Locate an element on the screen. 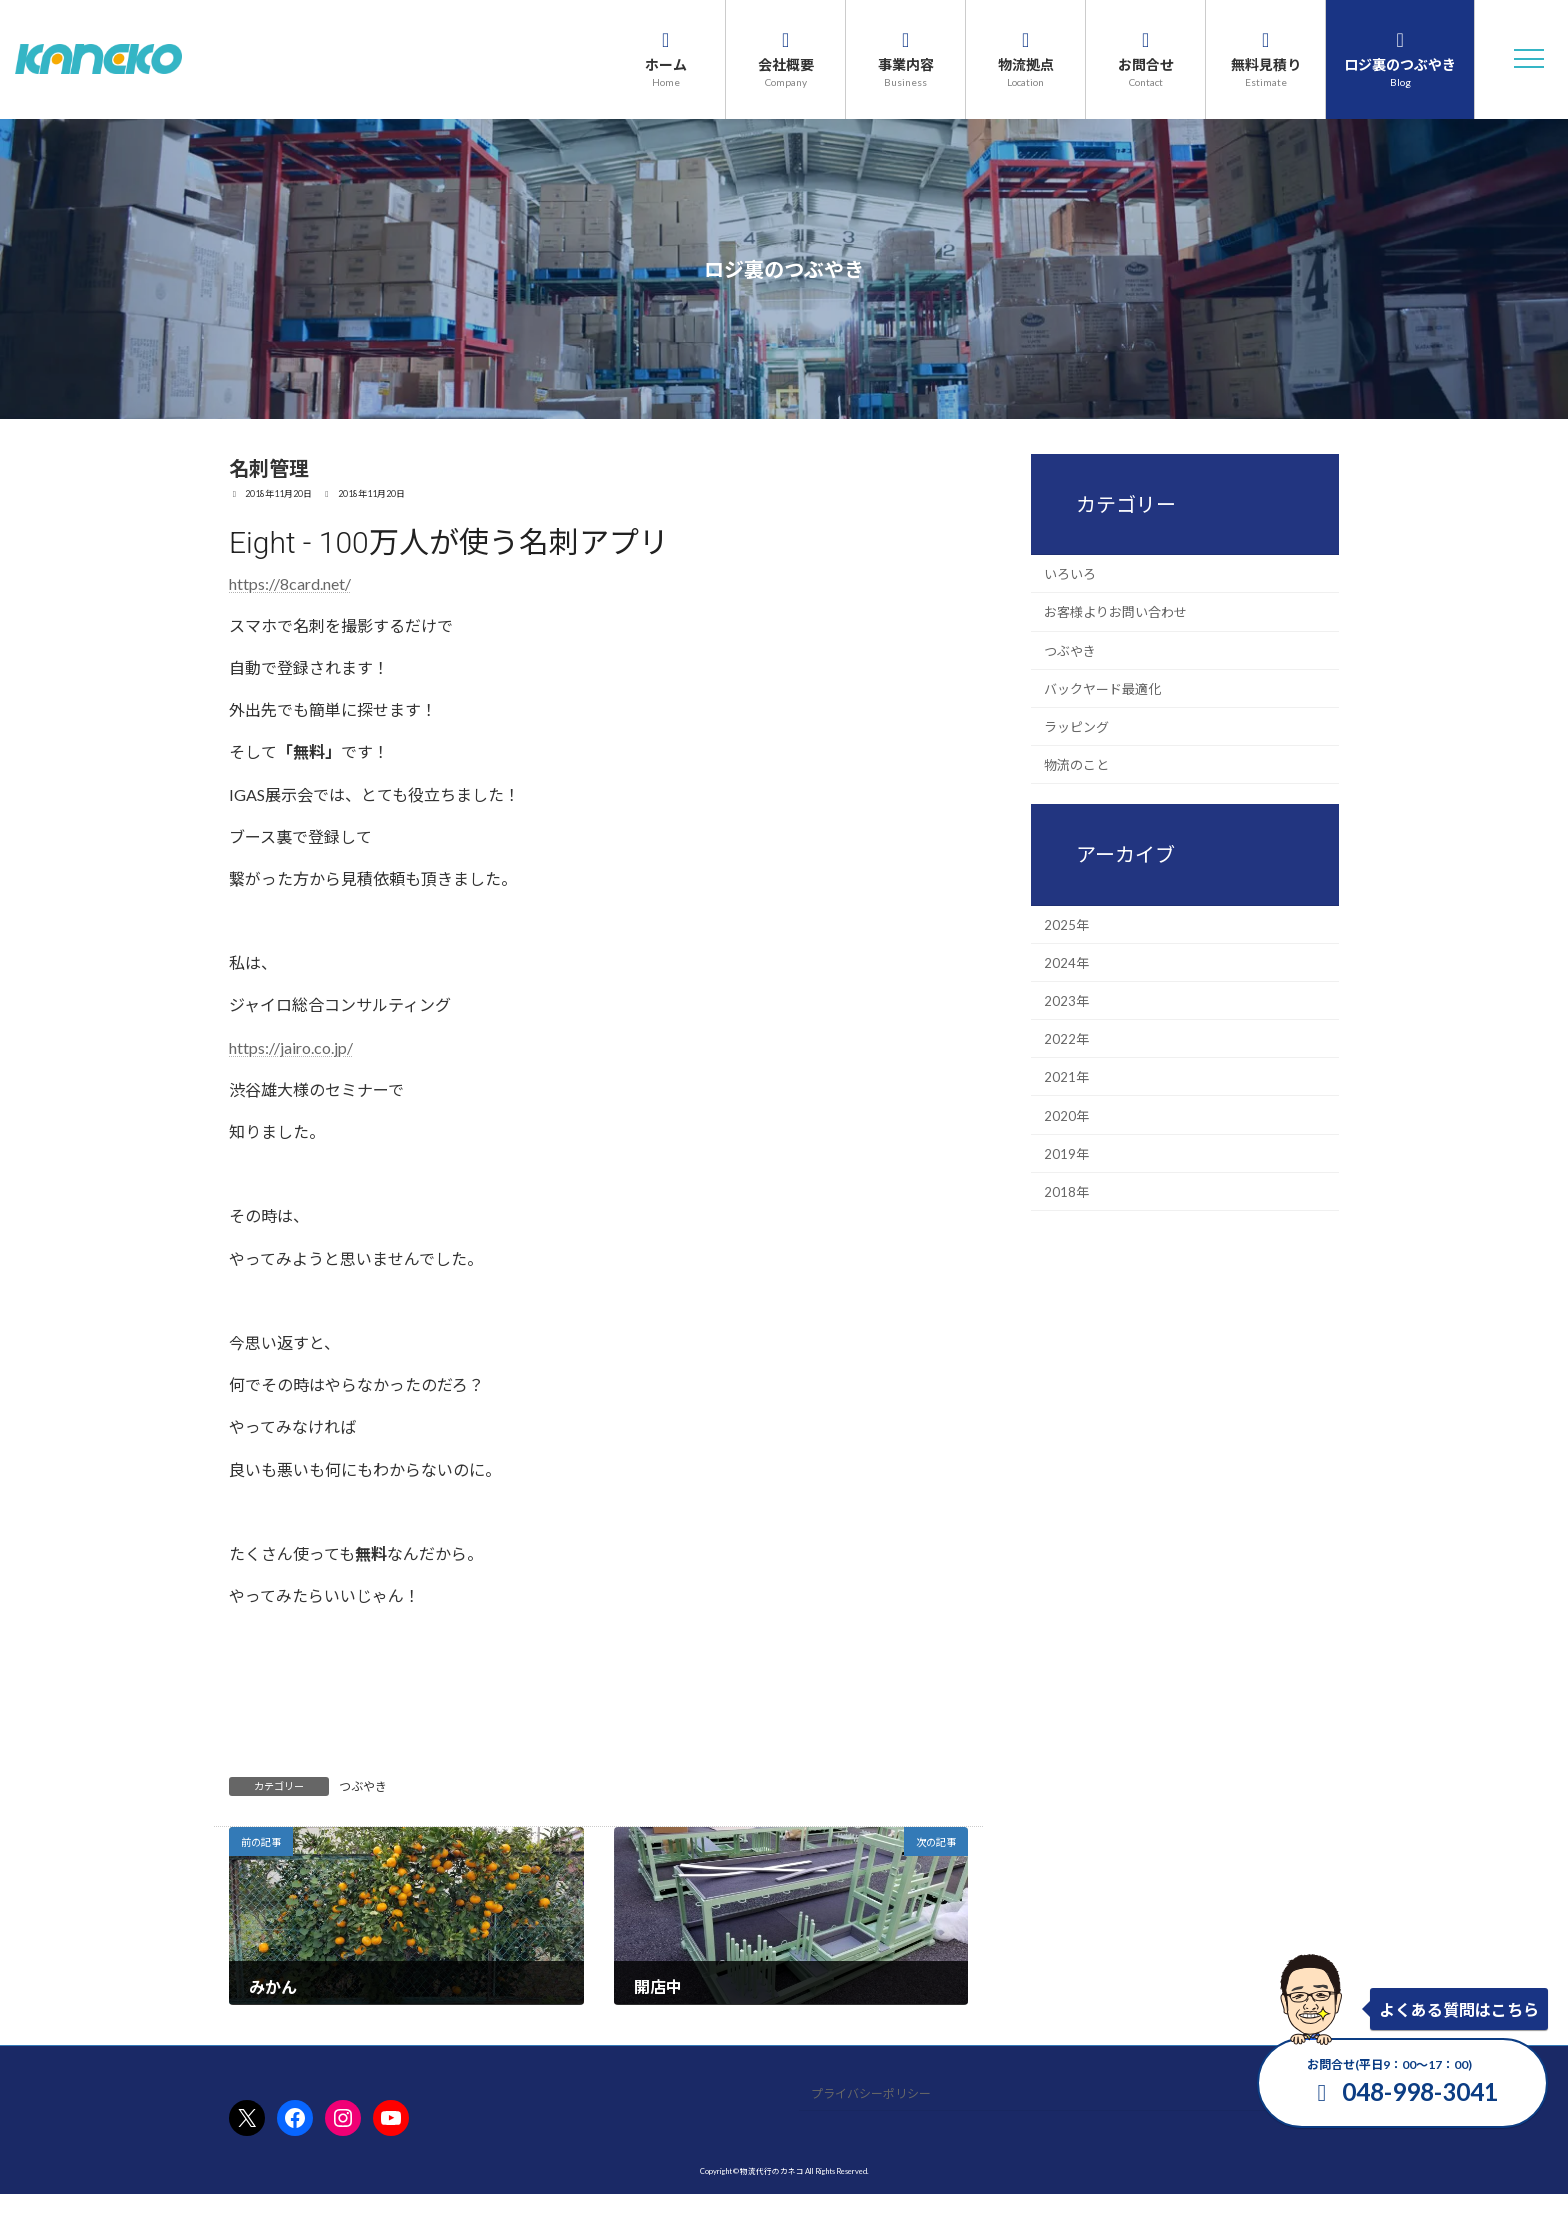  2019年 is located at coordinates (1066, 1153).